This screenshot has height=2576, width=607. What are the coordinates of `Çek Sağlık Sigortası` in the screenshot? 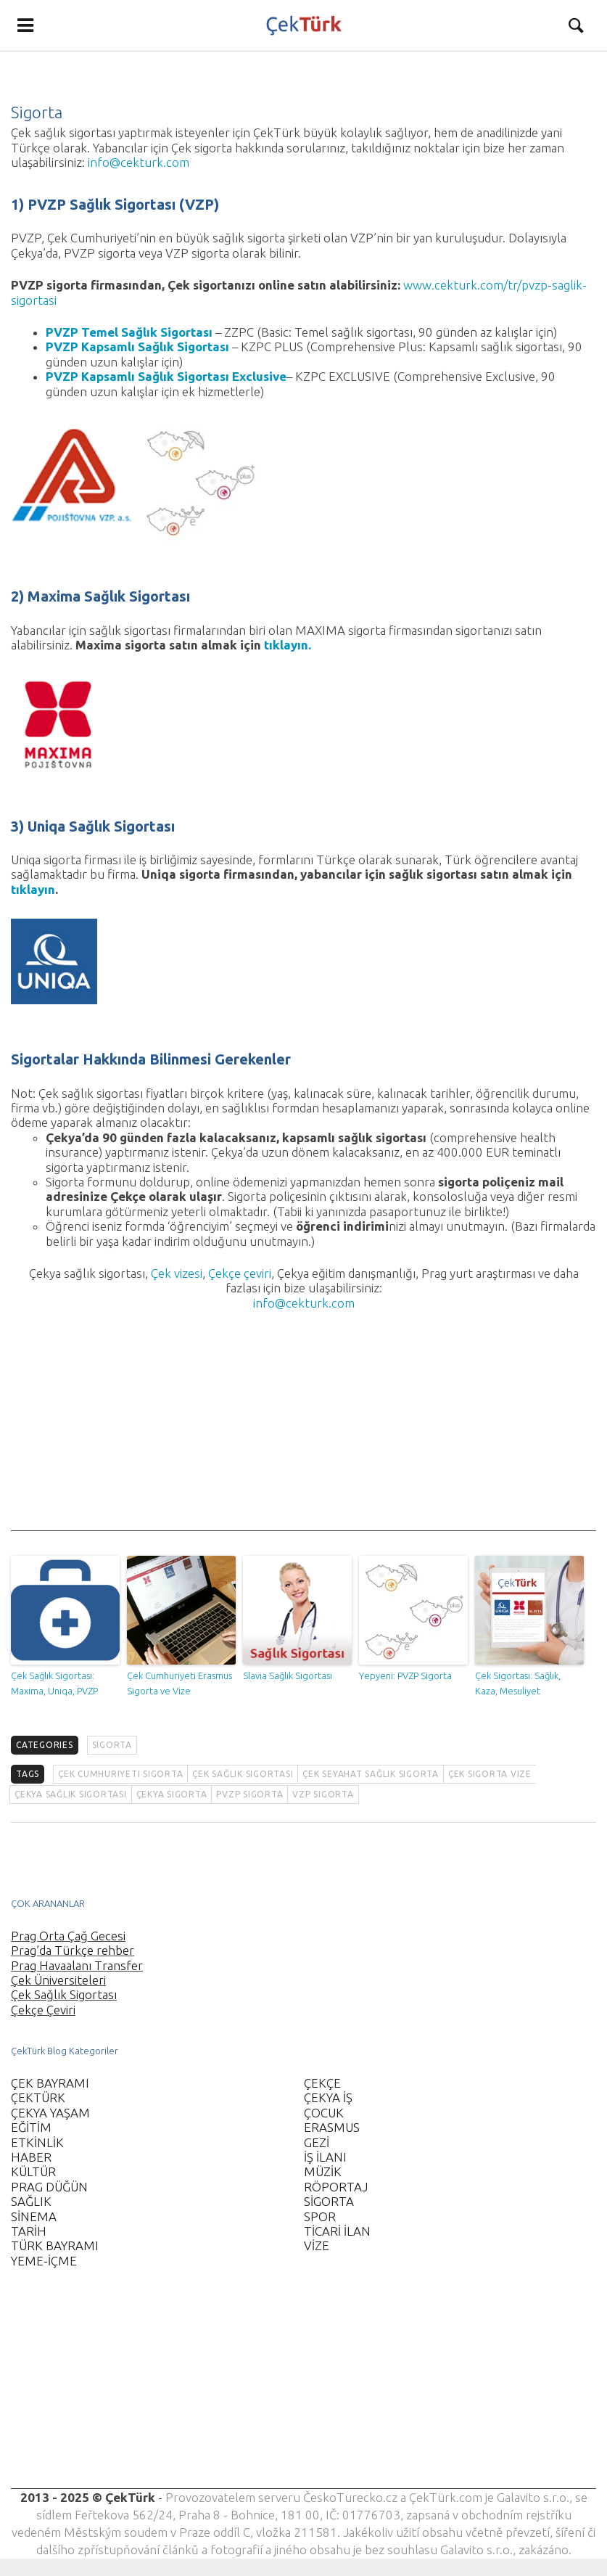 It's located at (64, 1994).